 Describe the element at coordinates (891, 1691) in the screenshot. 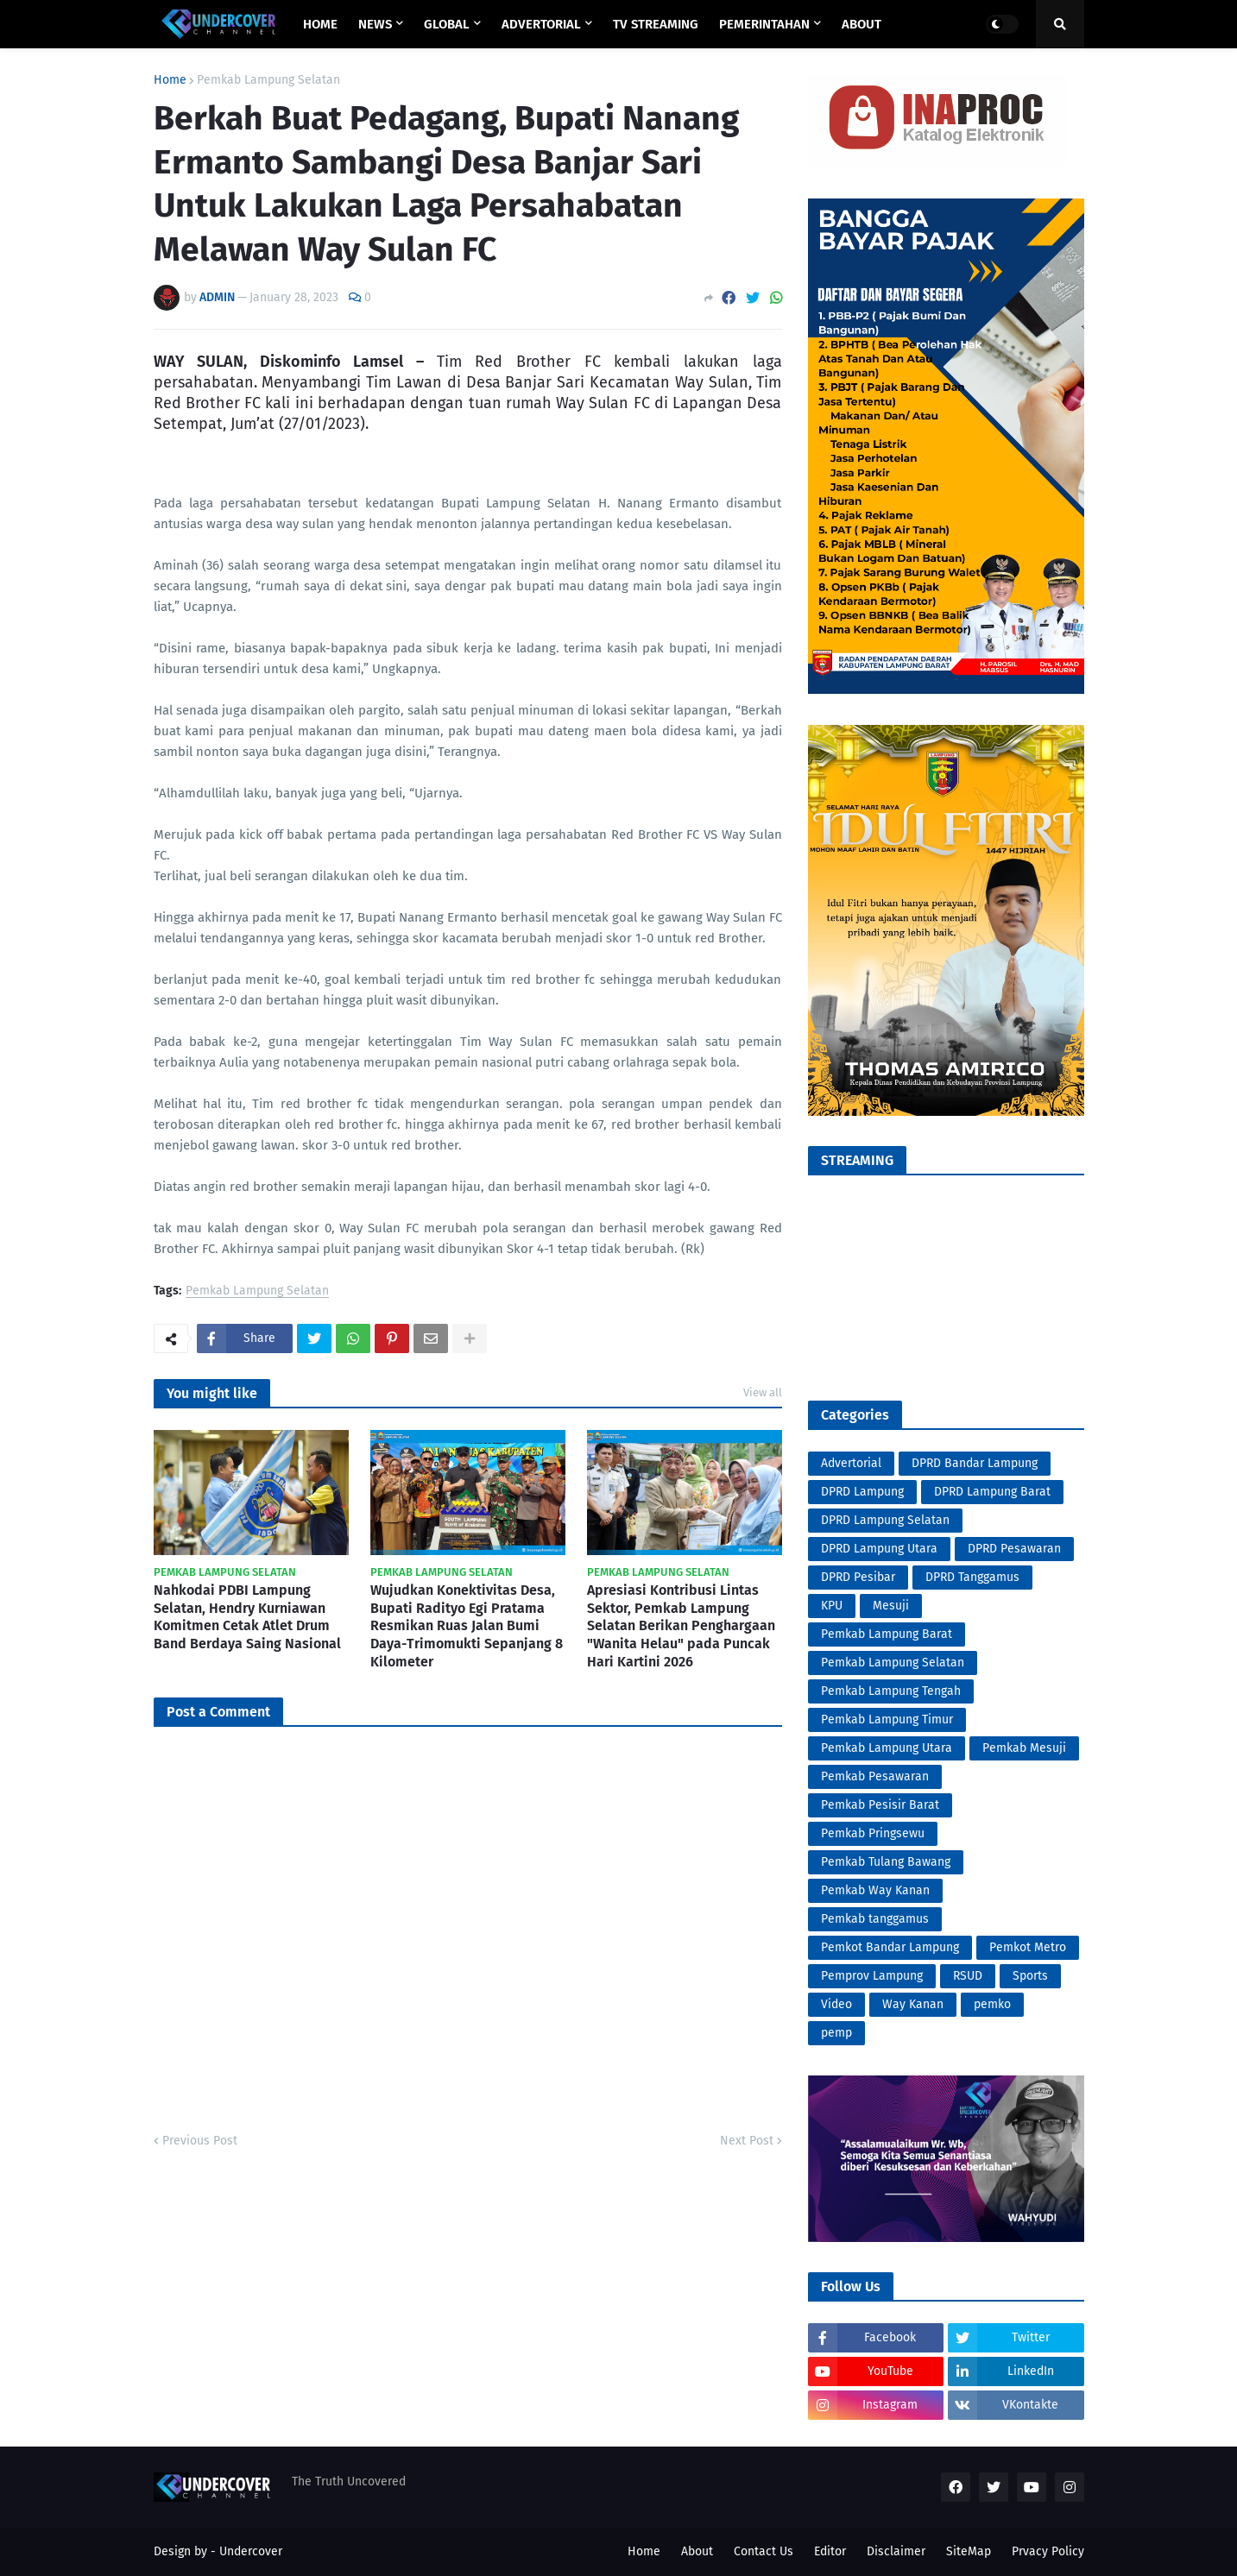

I see `Pemkab Lampung Tengah` at that location.